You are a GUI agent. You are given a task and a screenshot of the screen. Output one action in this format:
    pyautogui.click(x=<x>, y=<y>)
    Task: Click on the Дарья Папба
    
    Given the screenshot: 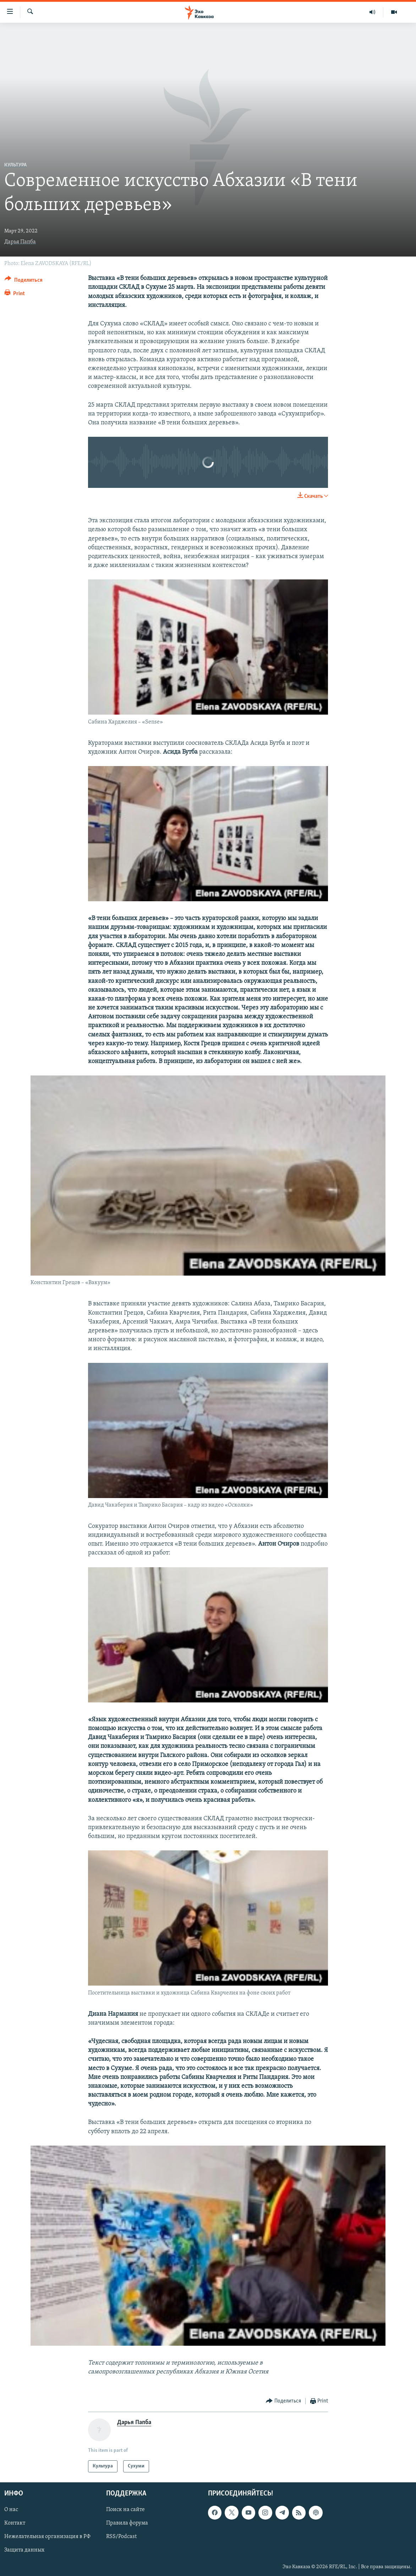 What is the action you would take?
    pyautogui.click(x=20, y=242)
    